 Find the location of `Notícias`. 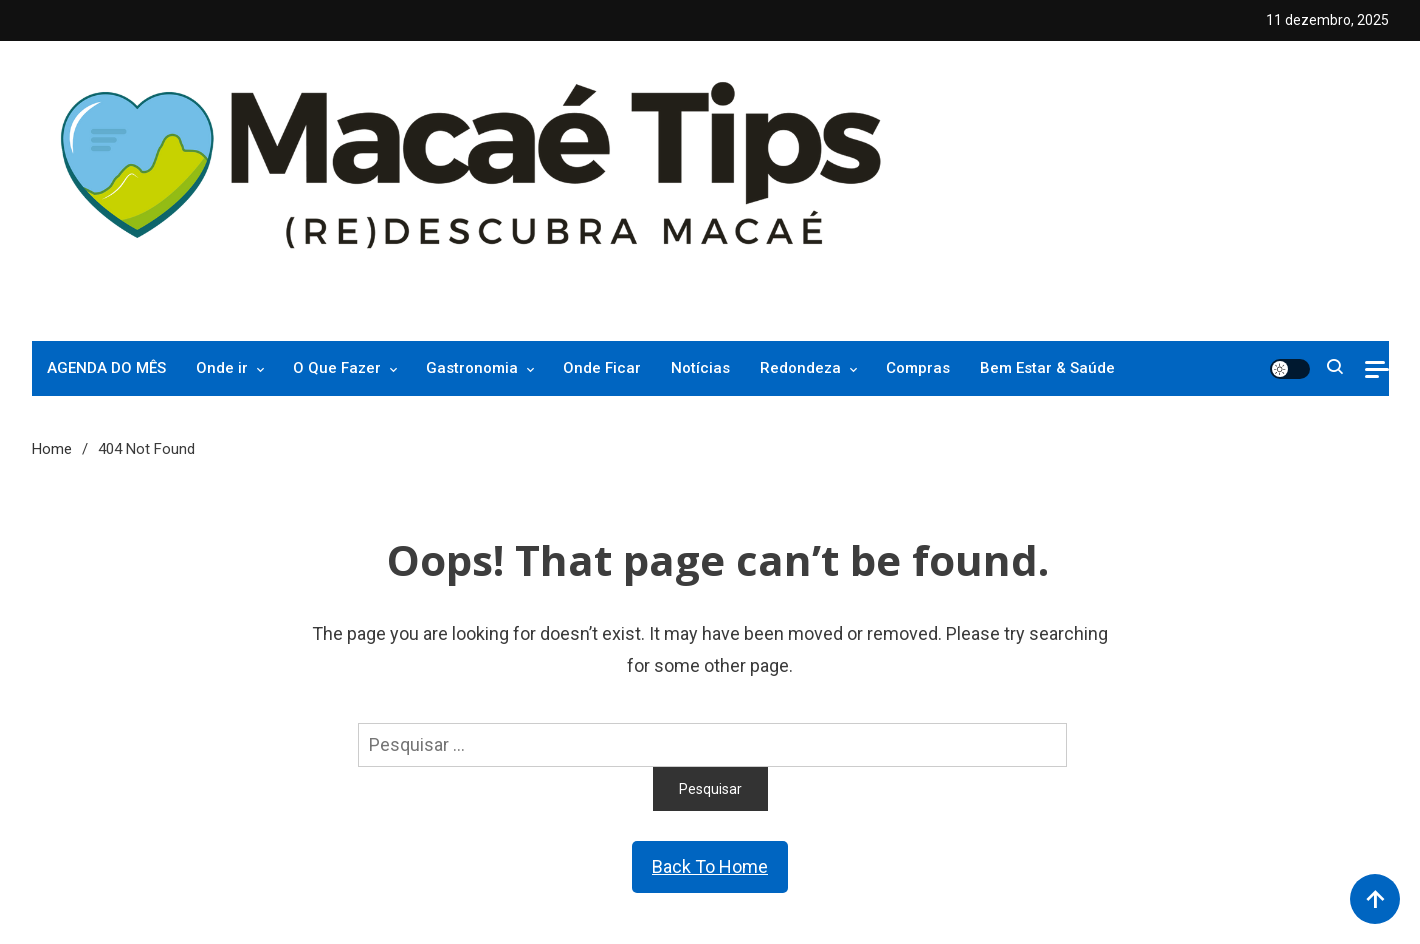

Notícias is located at coordinates (700, 368).